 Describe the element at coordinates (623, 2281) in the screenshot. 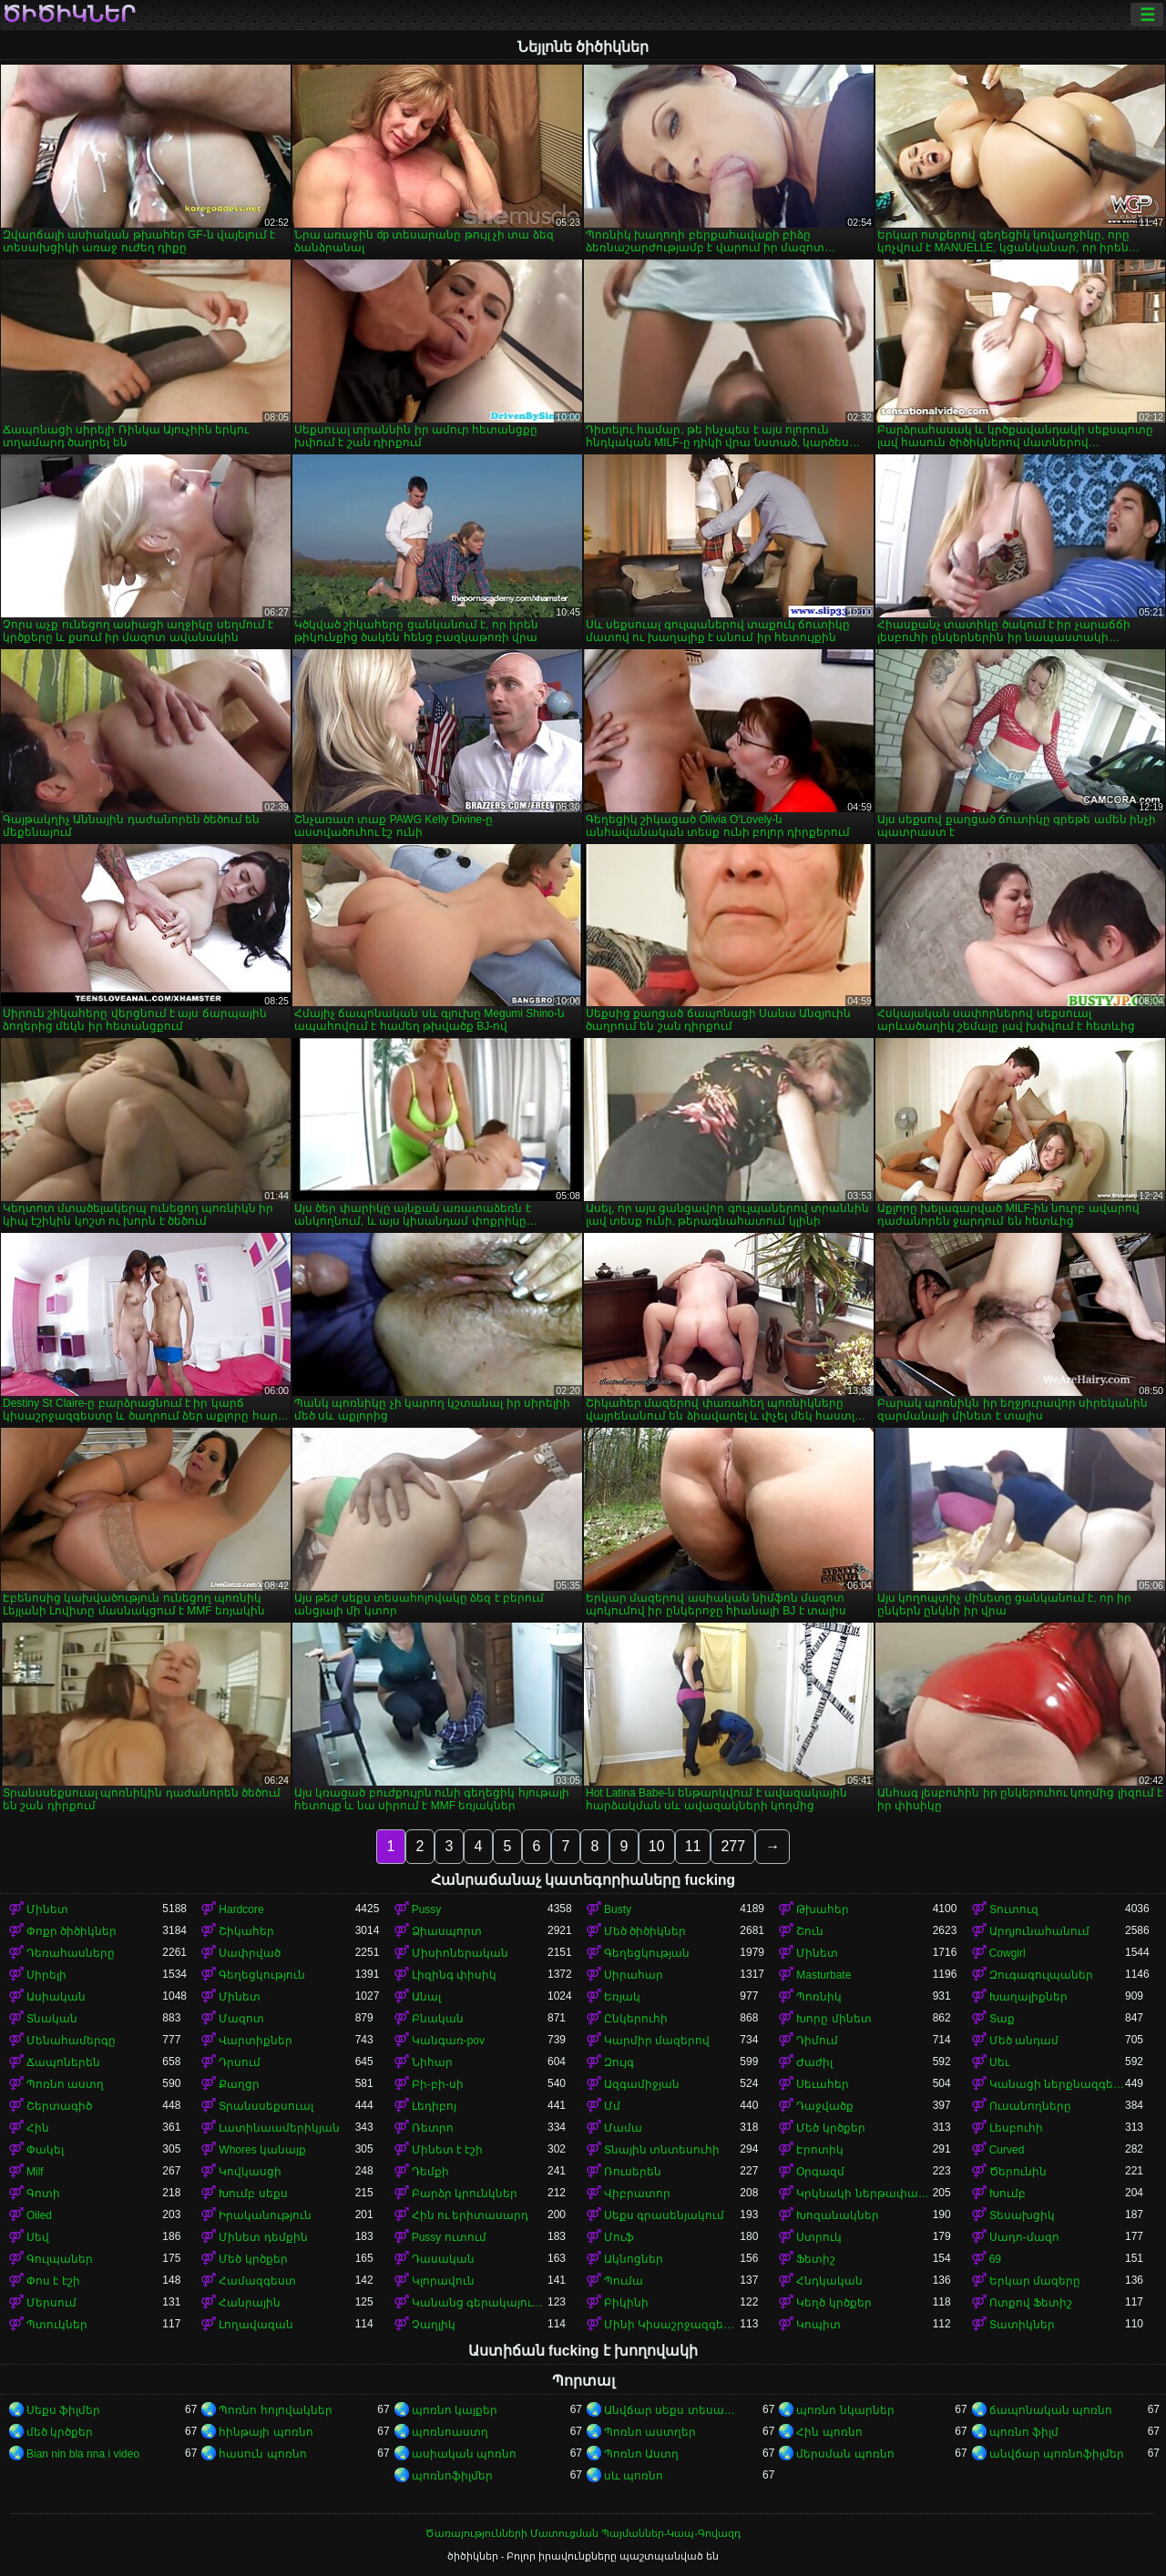

I see `Պումա` at that location.